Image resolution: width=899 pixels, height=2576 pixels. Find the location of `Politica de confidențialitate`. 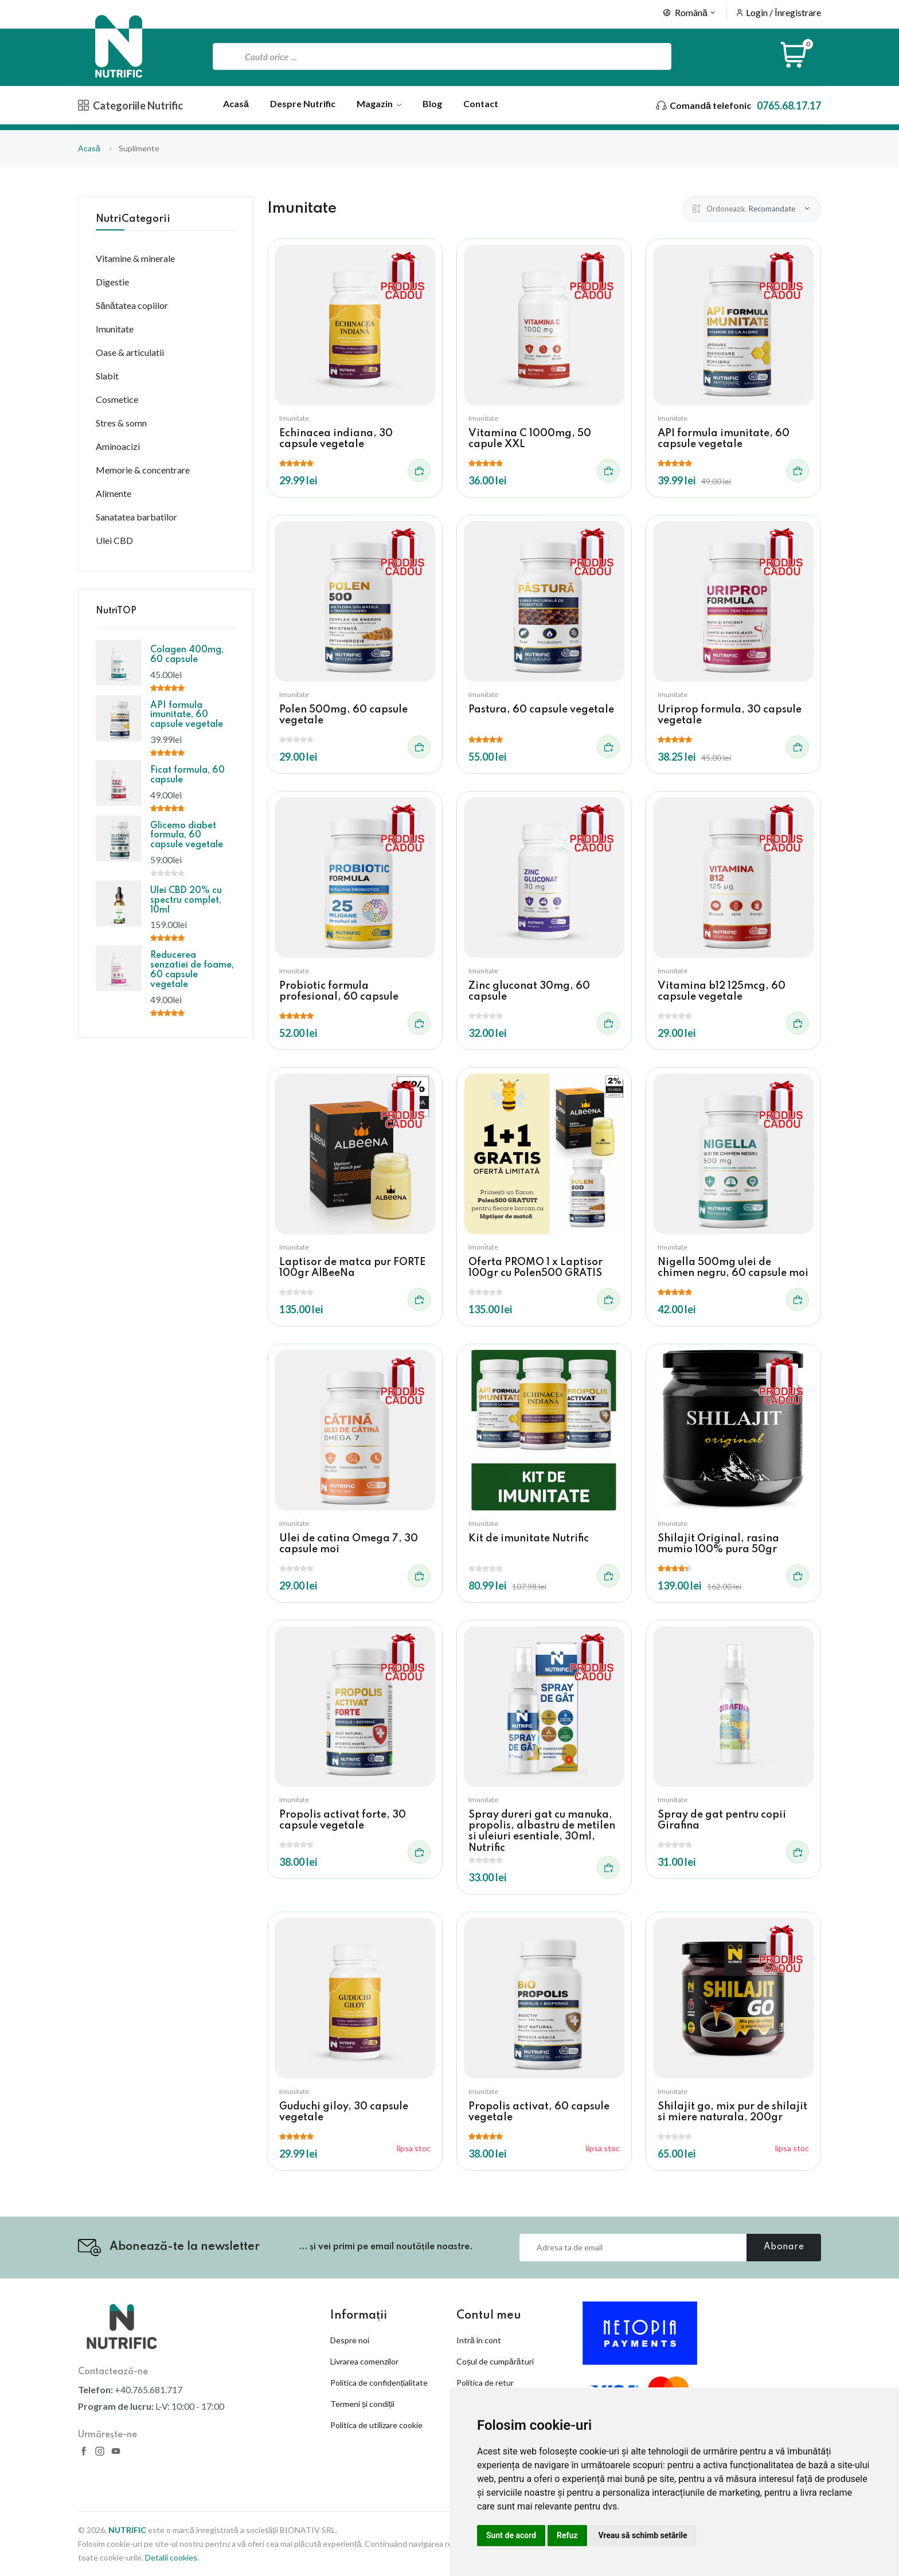

Politica de confidențialitate is located at coordinates (379, 2382).